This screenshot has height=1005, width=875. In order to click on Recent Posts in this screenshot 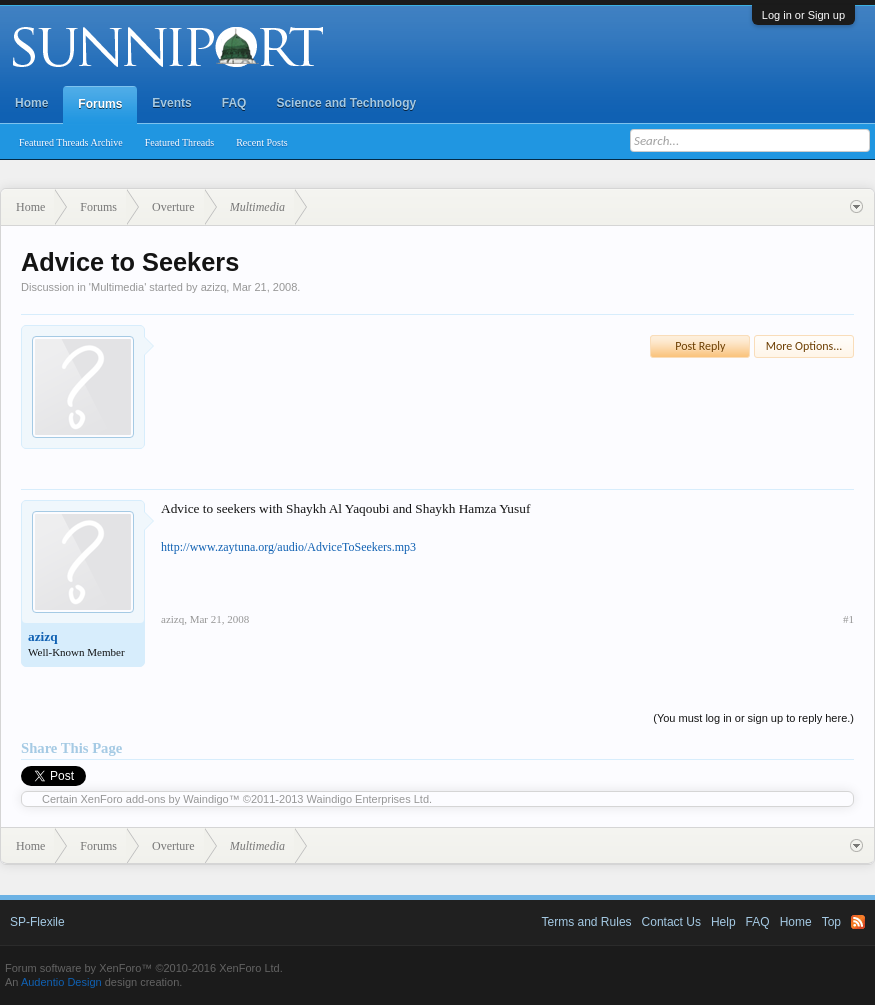, I will do `click(261, 142)`.